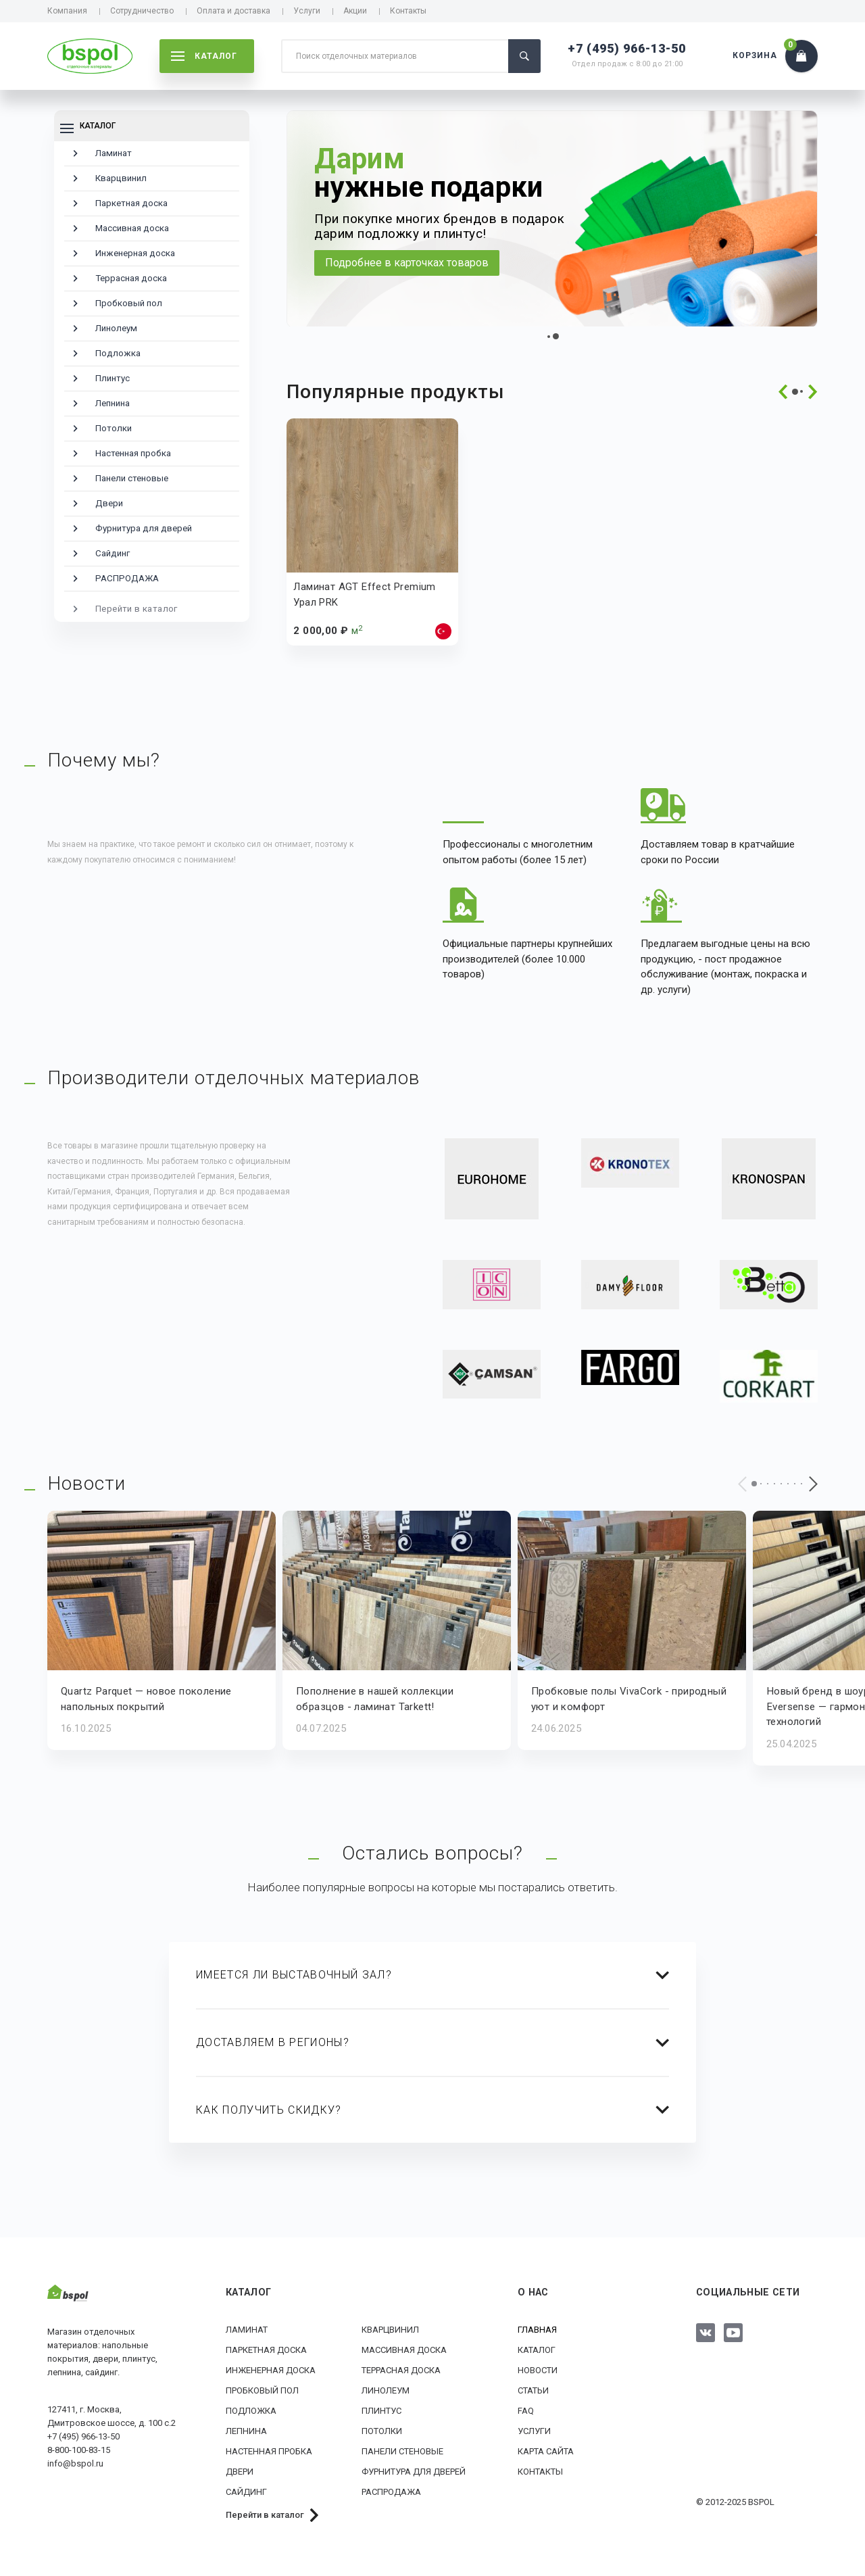  Describe the element at coordinates (133, 453) in the screenshot. I see `Настенная пробка` at that location.